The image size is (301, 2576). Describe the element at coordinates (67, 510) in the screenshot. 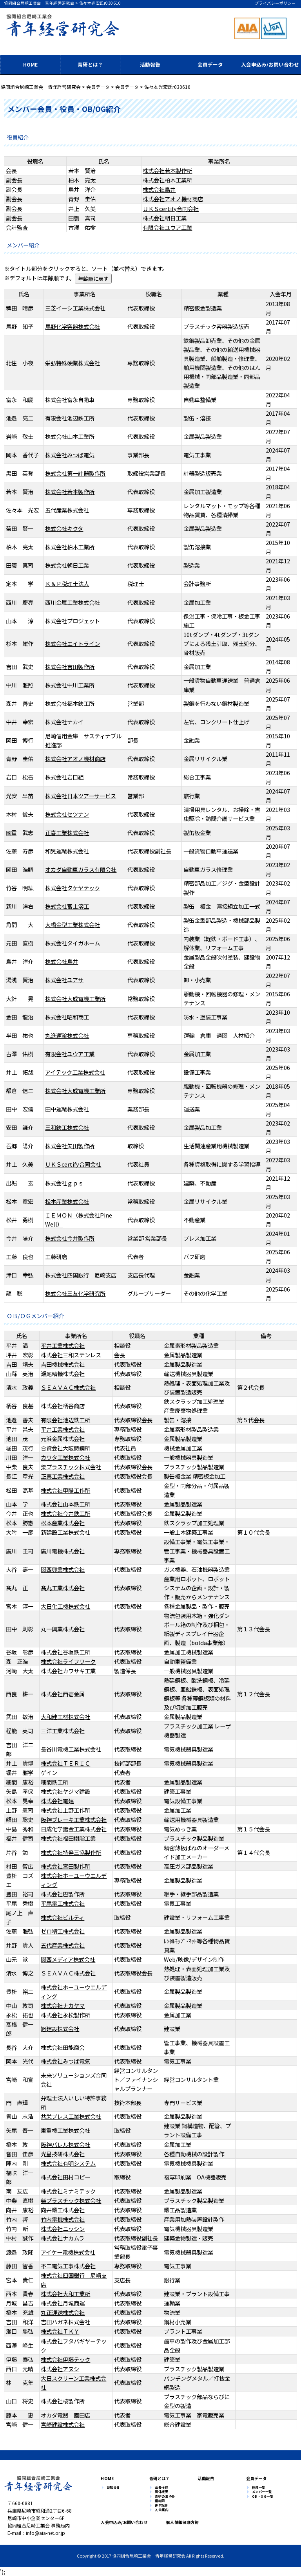

I see `五代産業株式会社` at that location.